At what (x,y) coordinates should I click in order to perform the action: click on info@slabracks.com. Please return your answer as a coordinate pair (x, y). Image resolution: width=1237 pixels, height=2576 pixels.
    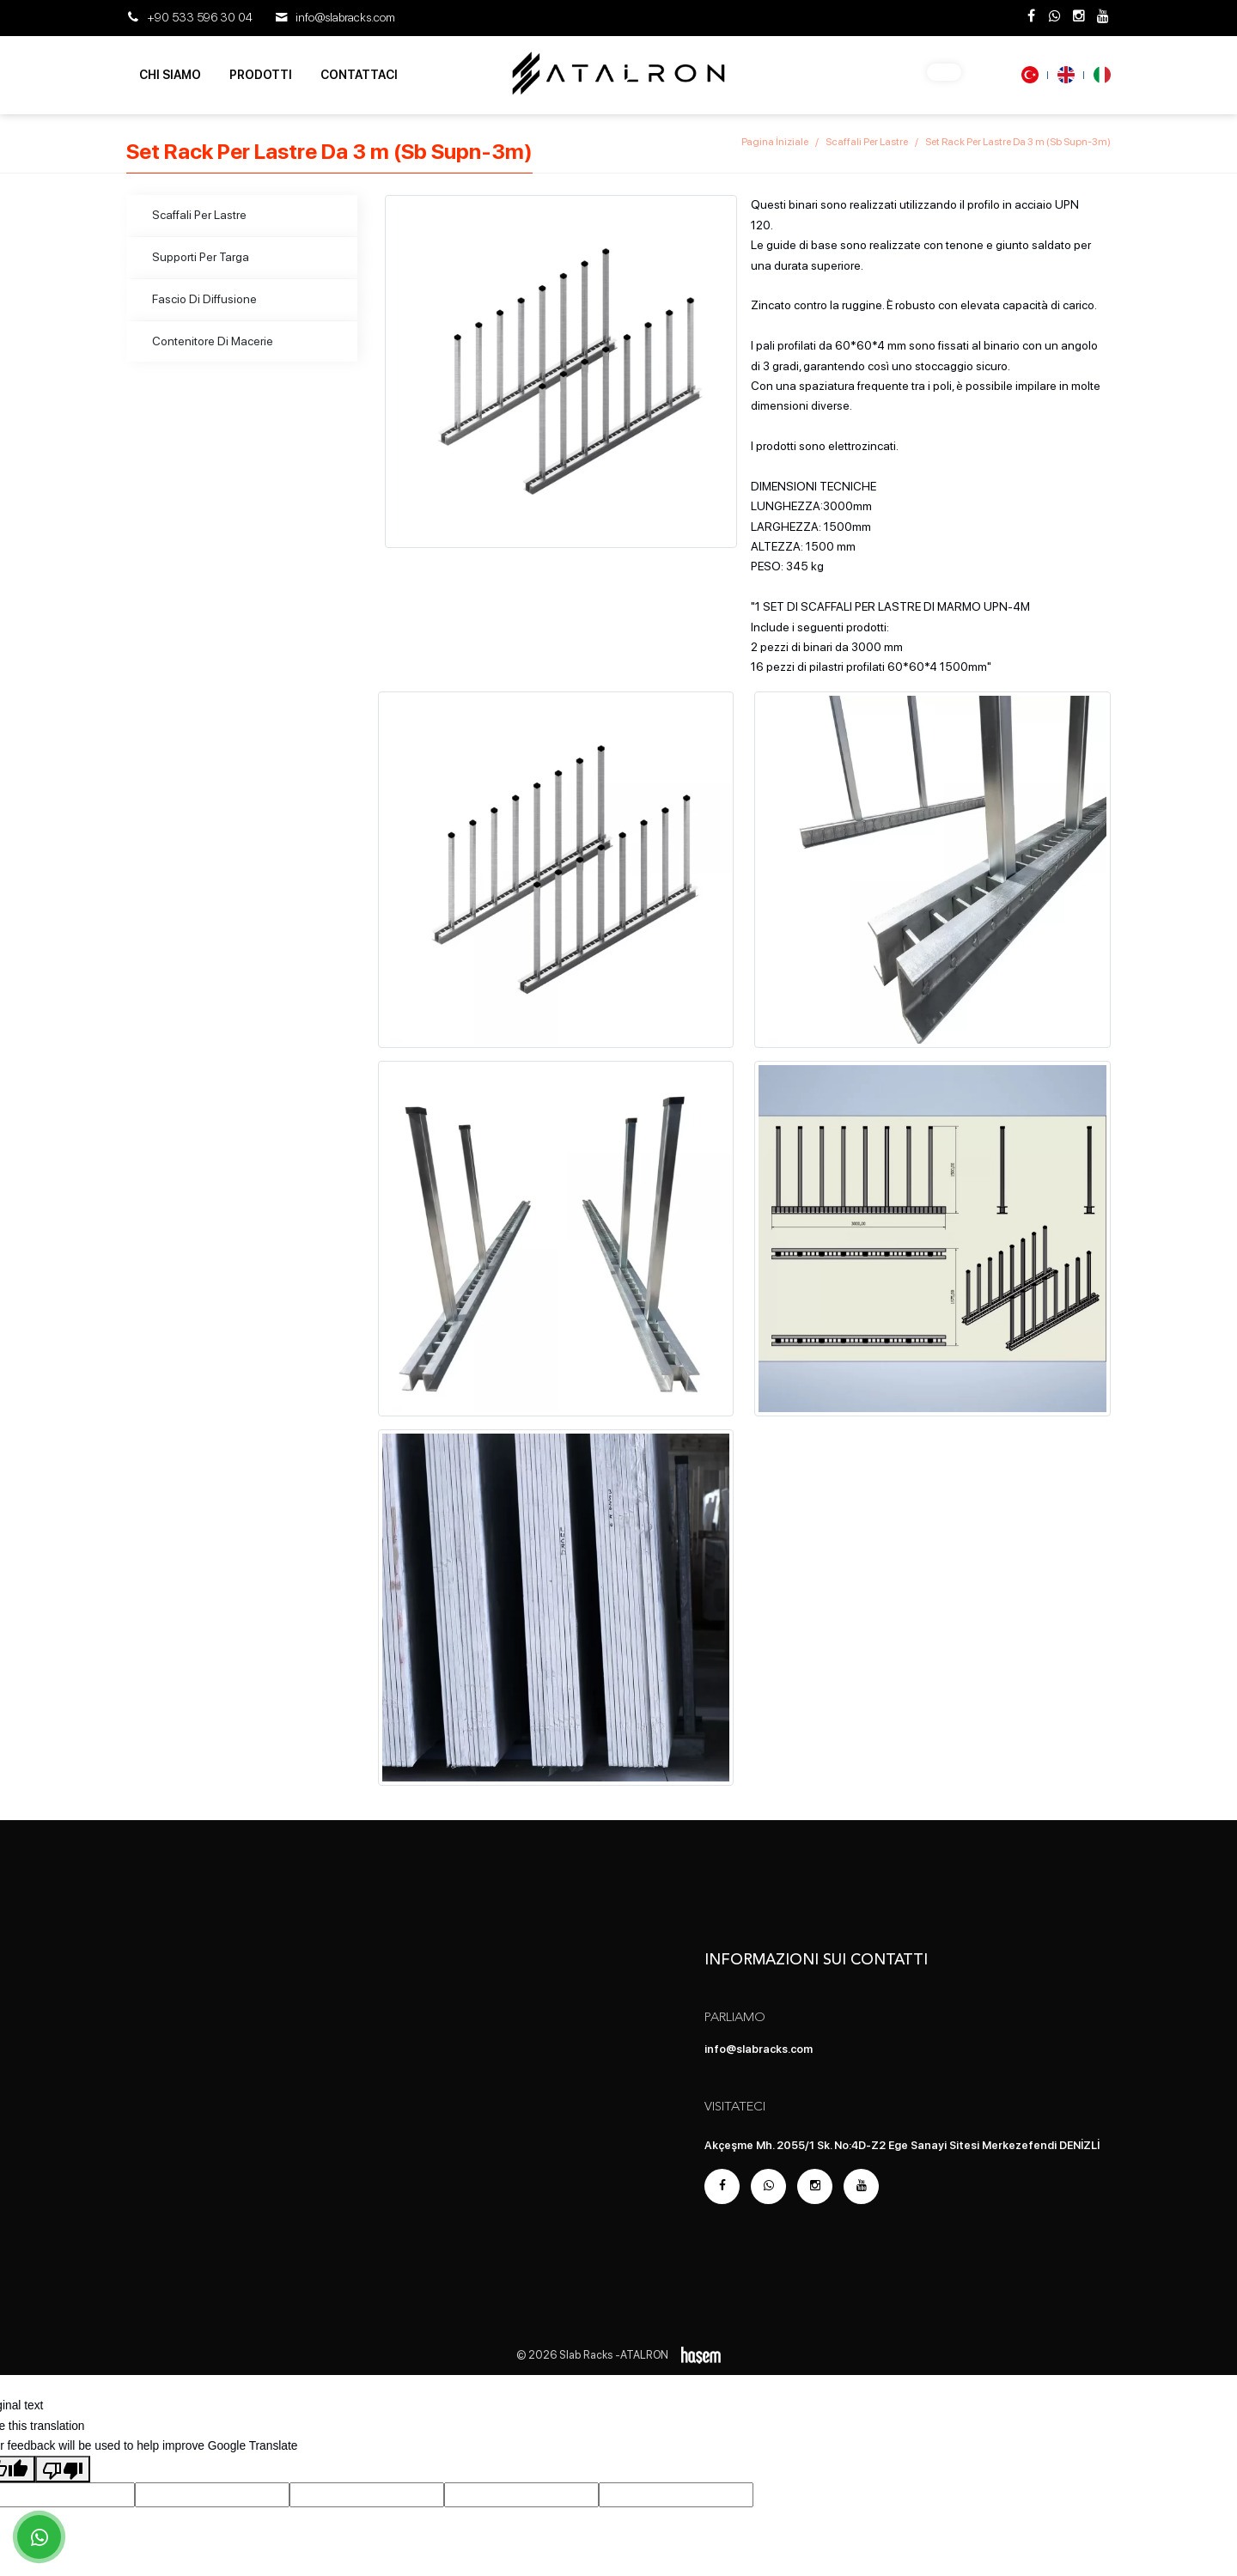
    Looking at the image, I should click on (345, 17).